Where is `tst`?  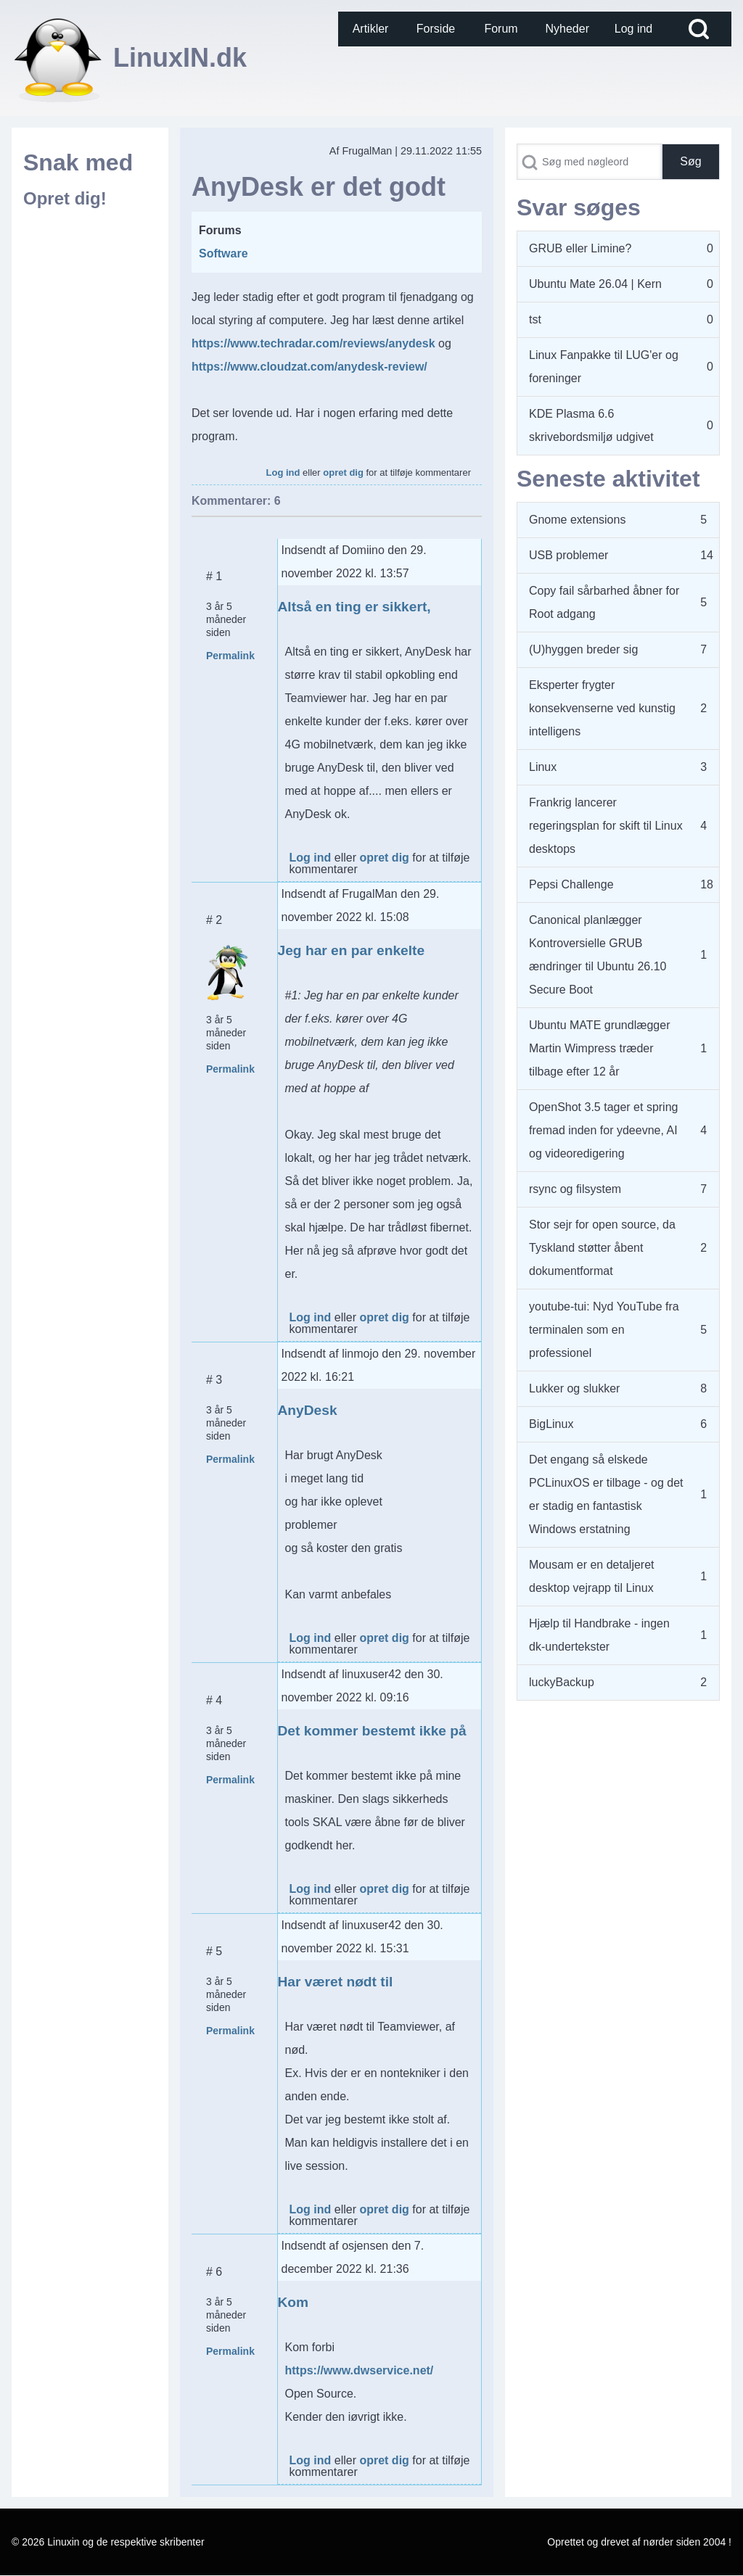 tst is located at coordinates (535, 319).